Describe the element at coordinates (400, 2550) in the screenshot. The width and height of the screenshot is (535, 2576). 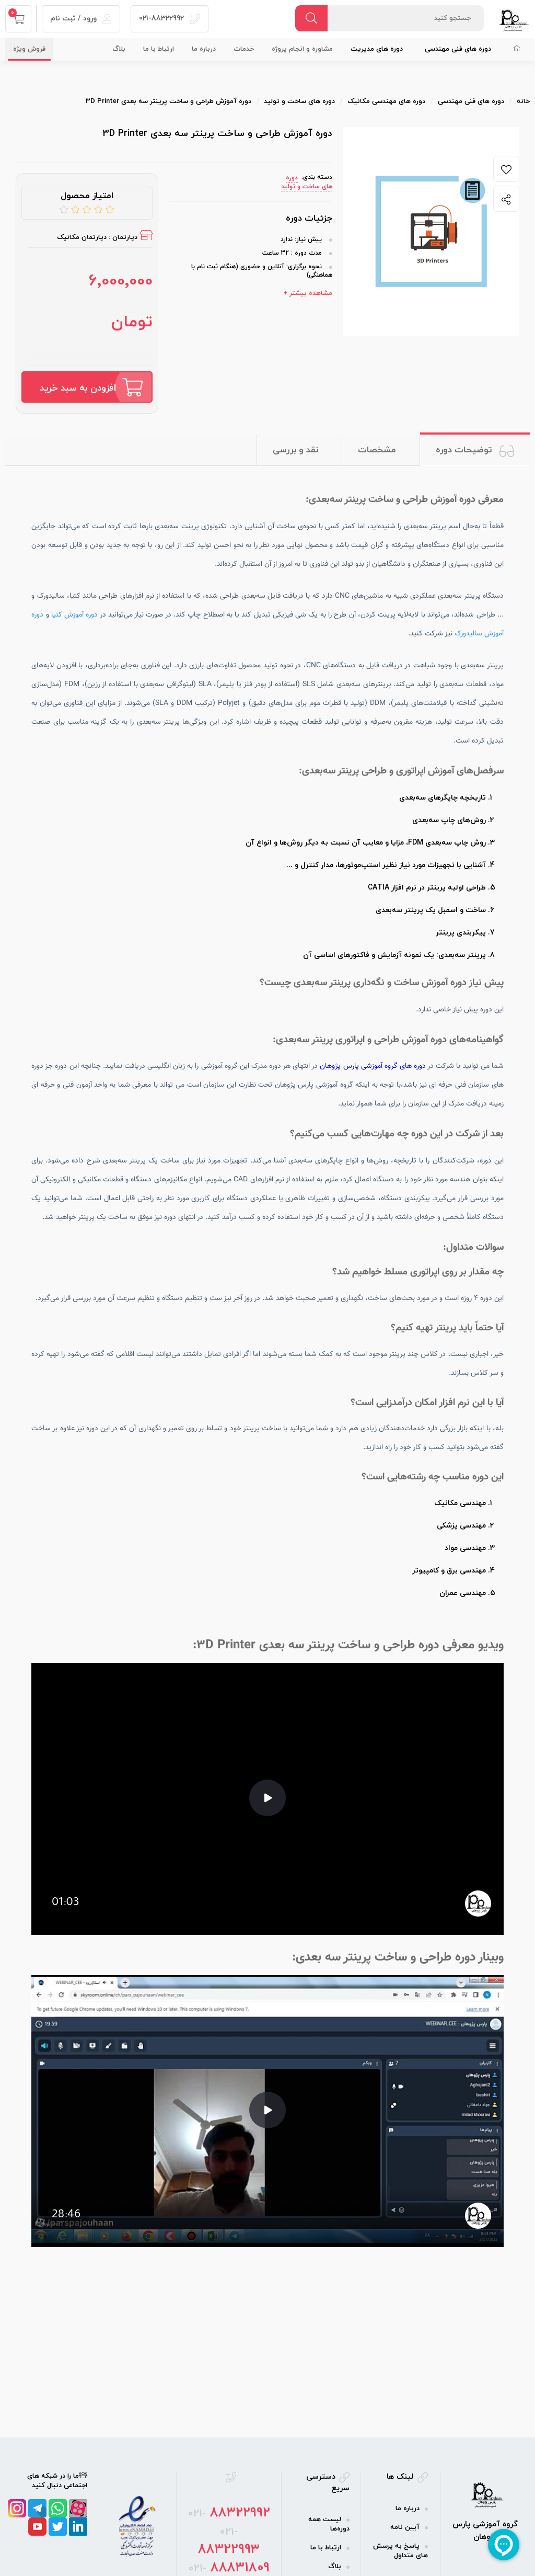
I see `پاسخ به پرسش های متداول` at that location.